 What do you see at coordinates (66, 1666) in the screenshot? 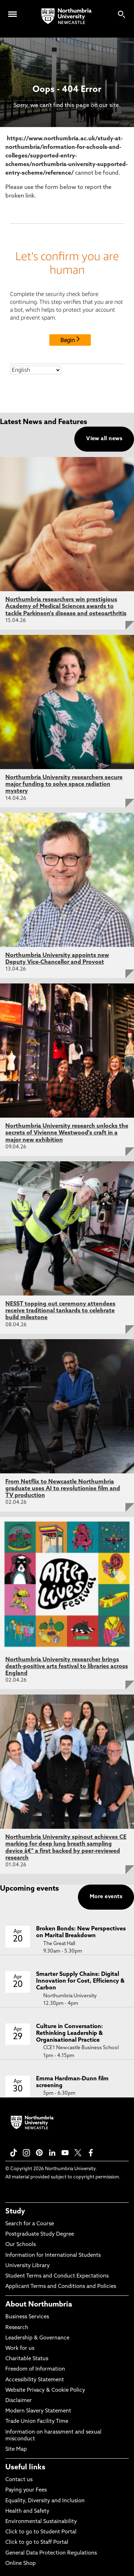
I see `Northumbria University researcher brings death-positive arts festival to libraries across England` at bounding box center [66, 1666].